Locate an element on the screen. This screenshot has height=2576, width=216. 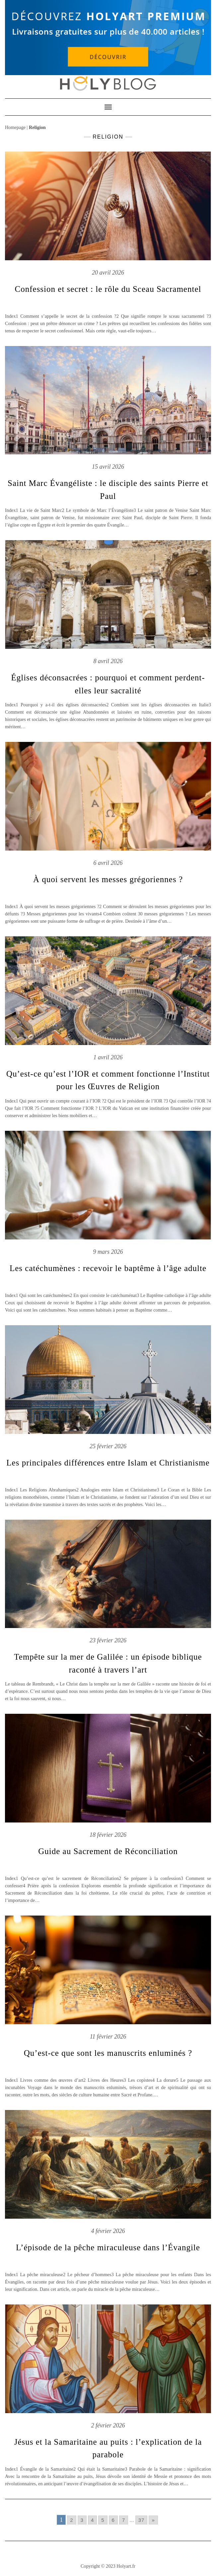
8 avril 2026 is located at coordinates (108, 661).